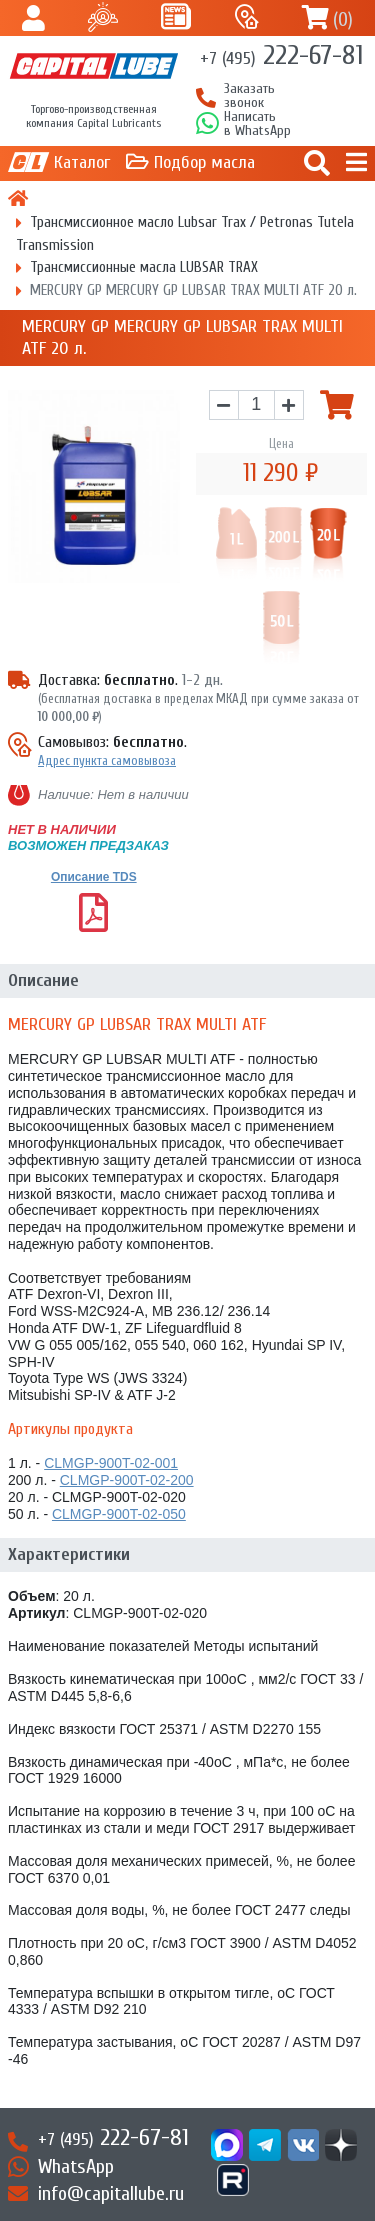 Image resolution: width=375 pixels, height=2221 pixels. I want to click on 222-67-81, so click(281, 55).